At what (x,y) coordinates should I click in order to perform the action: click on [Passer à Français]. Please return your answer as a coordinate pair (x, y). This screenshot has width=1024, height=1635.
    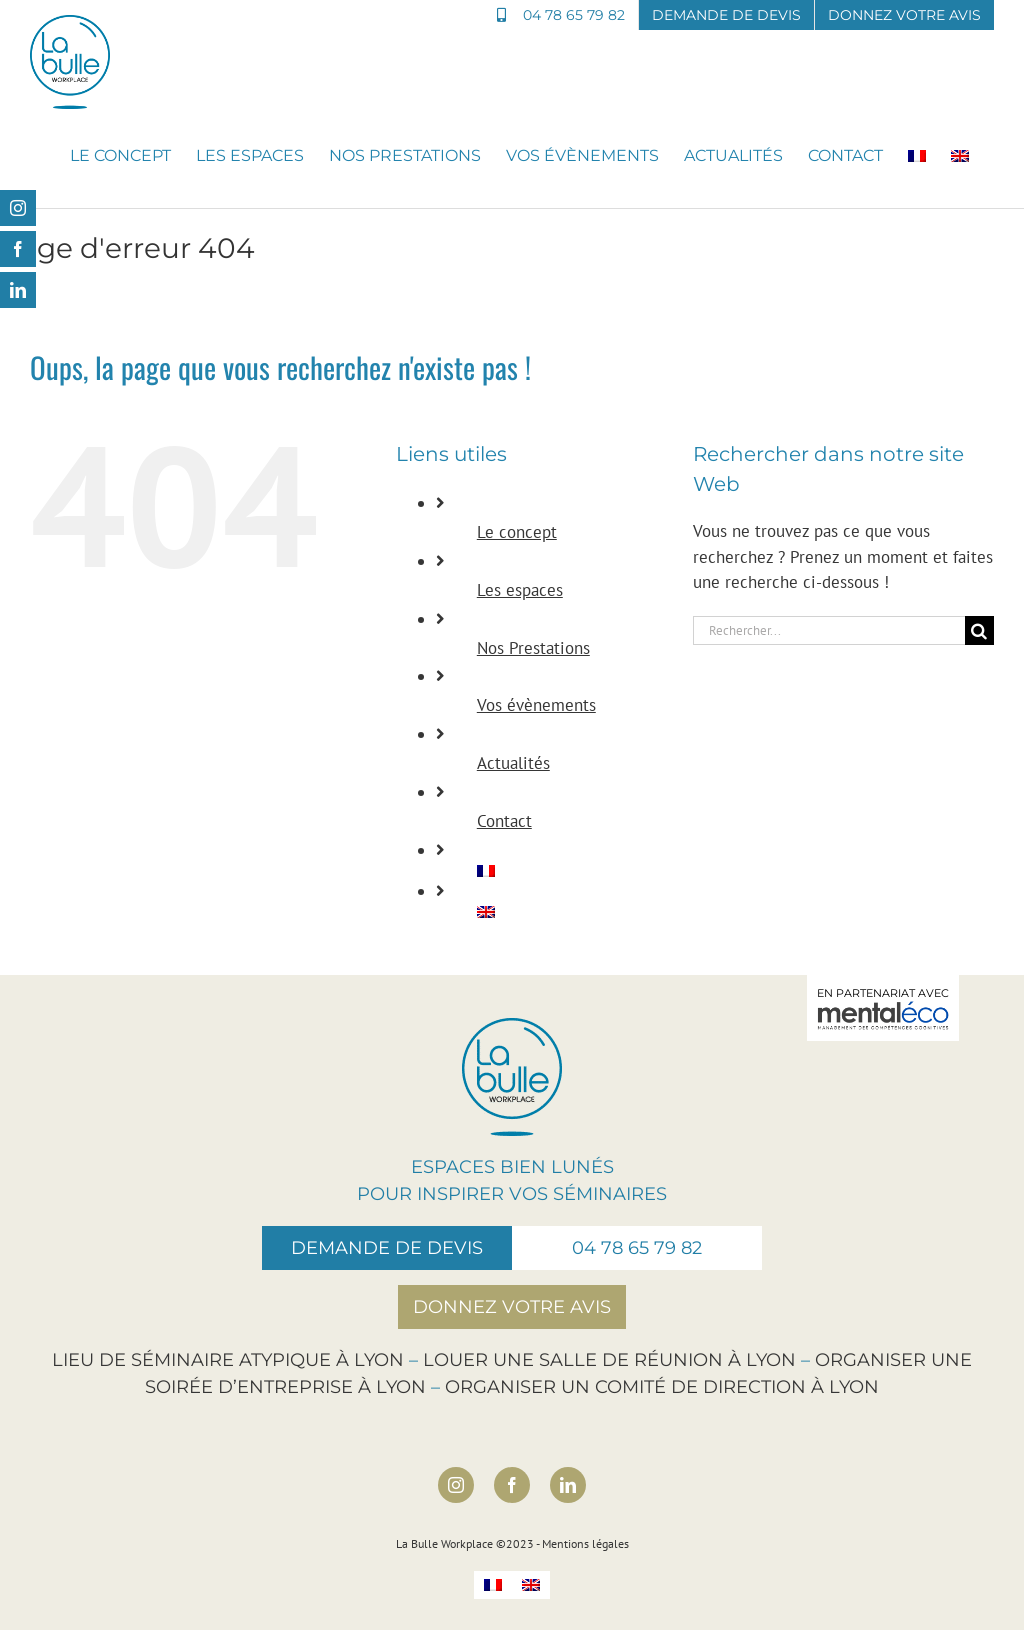
    Looking at the image, I should click on (493, 1585).